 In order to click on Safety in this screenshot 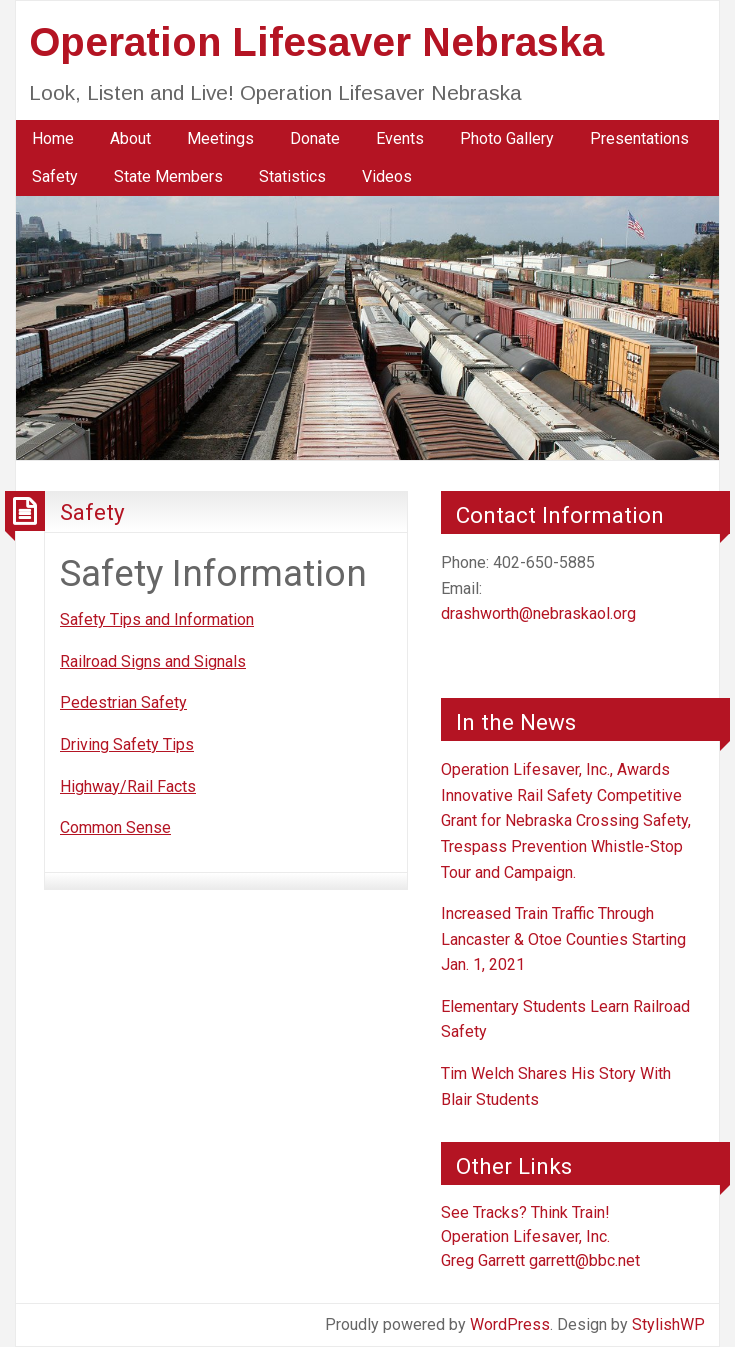, I will do `click(55, 176)`.